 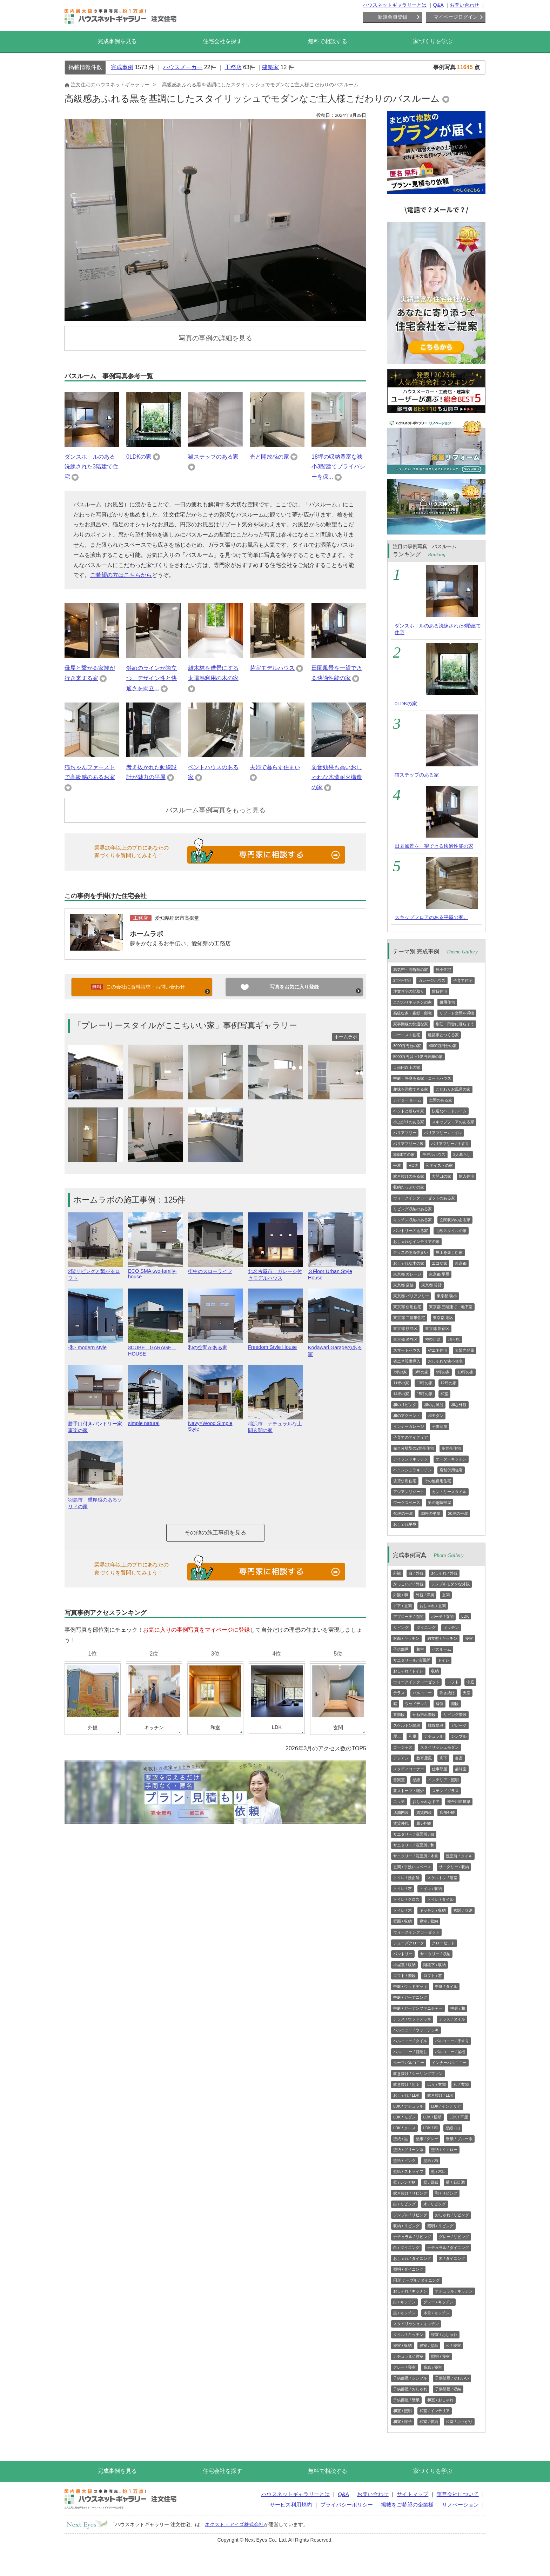 I want to click on LDK / クロス, so click(x=404, y=2128).